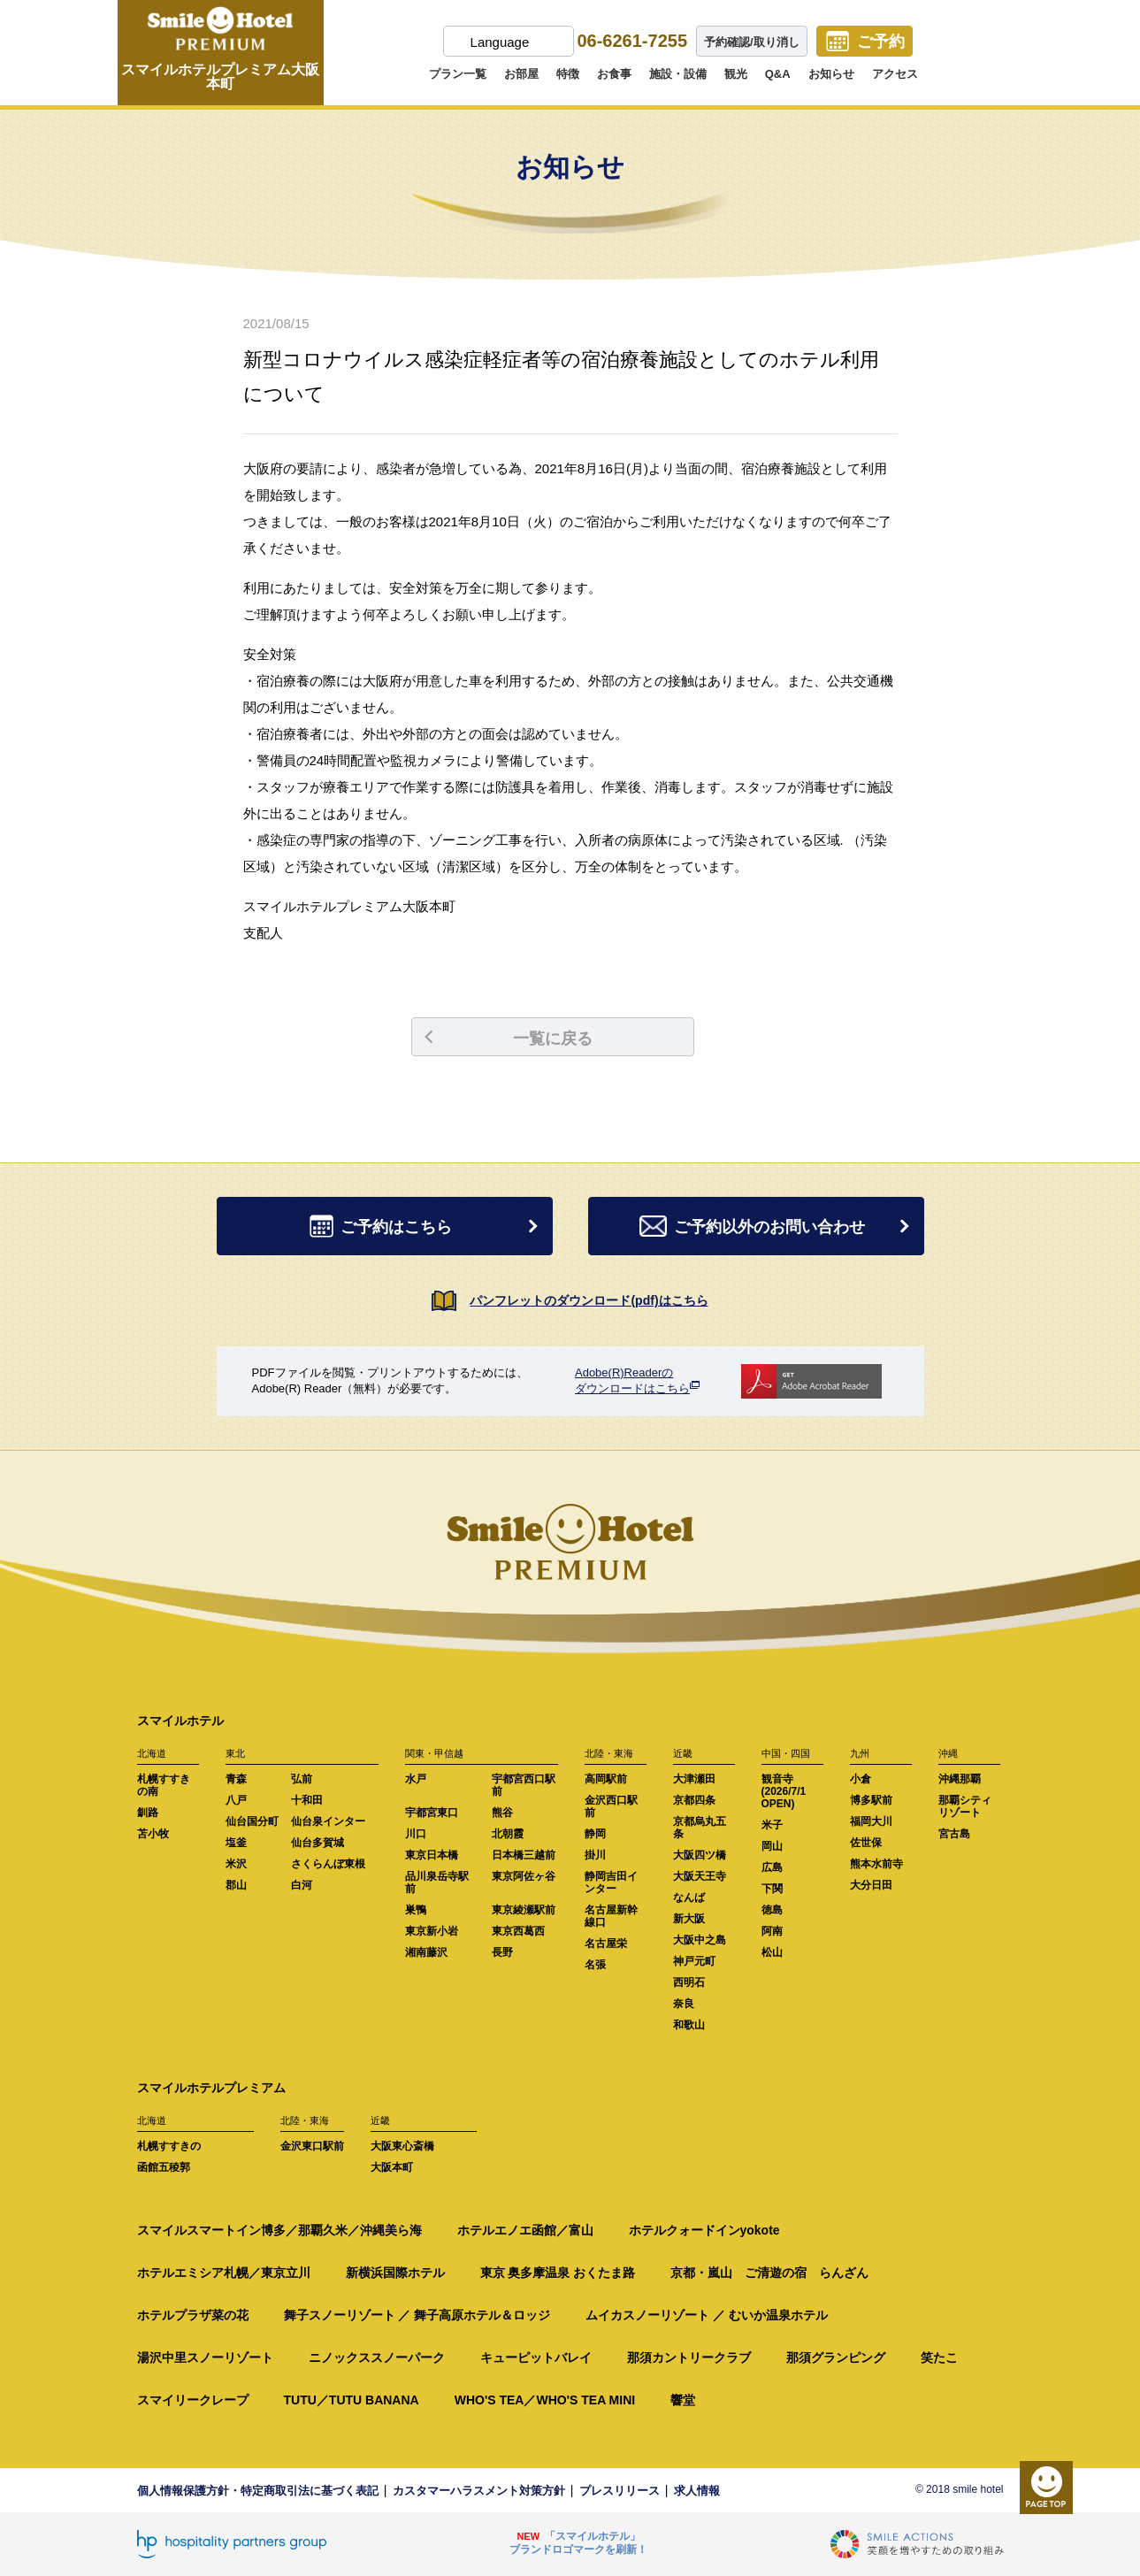 Image resolution: width=1140 pixels, height=2576 pixels. Describe the element at coordinates (614, 73) in the screenshot. I see `お食事` at that location.